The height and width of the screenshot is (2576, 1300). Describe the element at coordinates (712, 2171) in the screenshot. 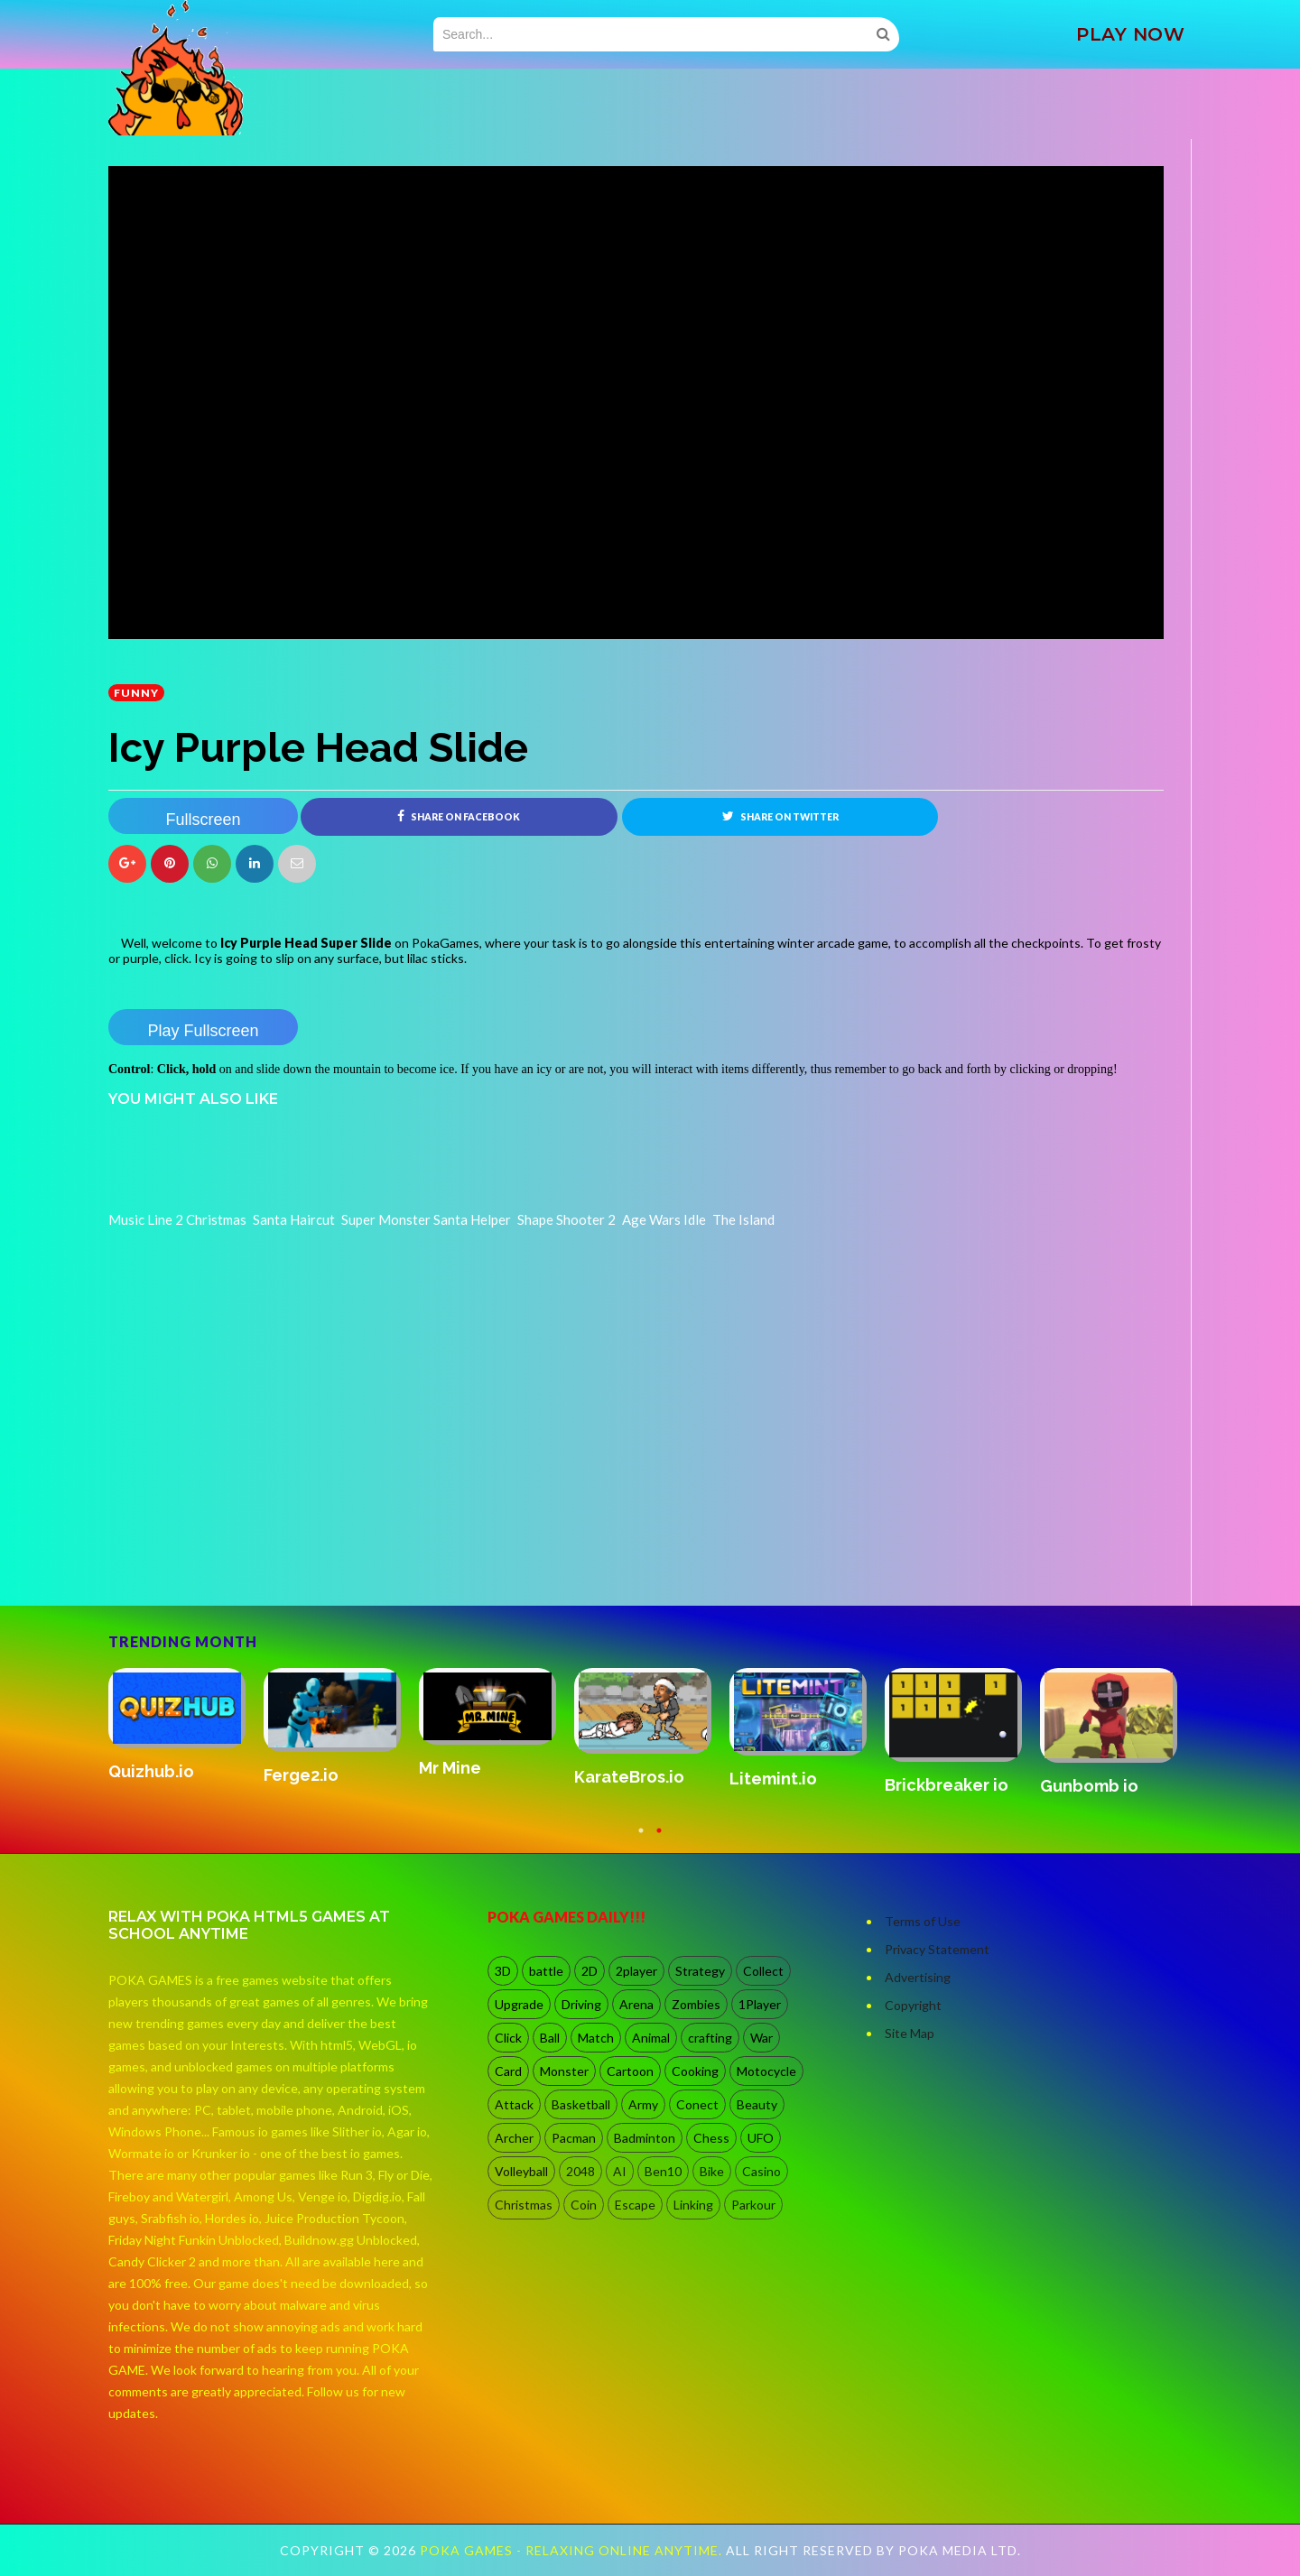

I see `Bike` at that location.